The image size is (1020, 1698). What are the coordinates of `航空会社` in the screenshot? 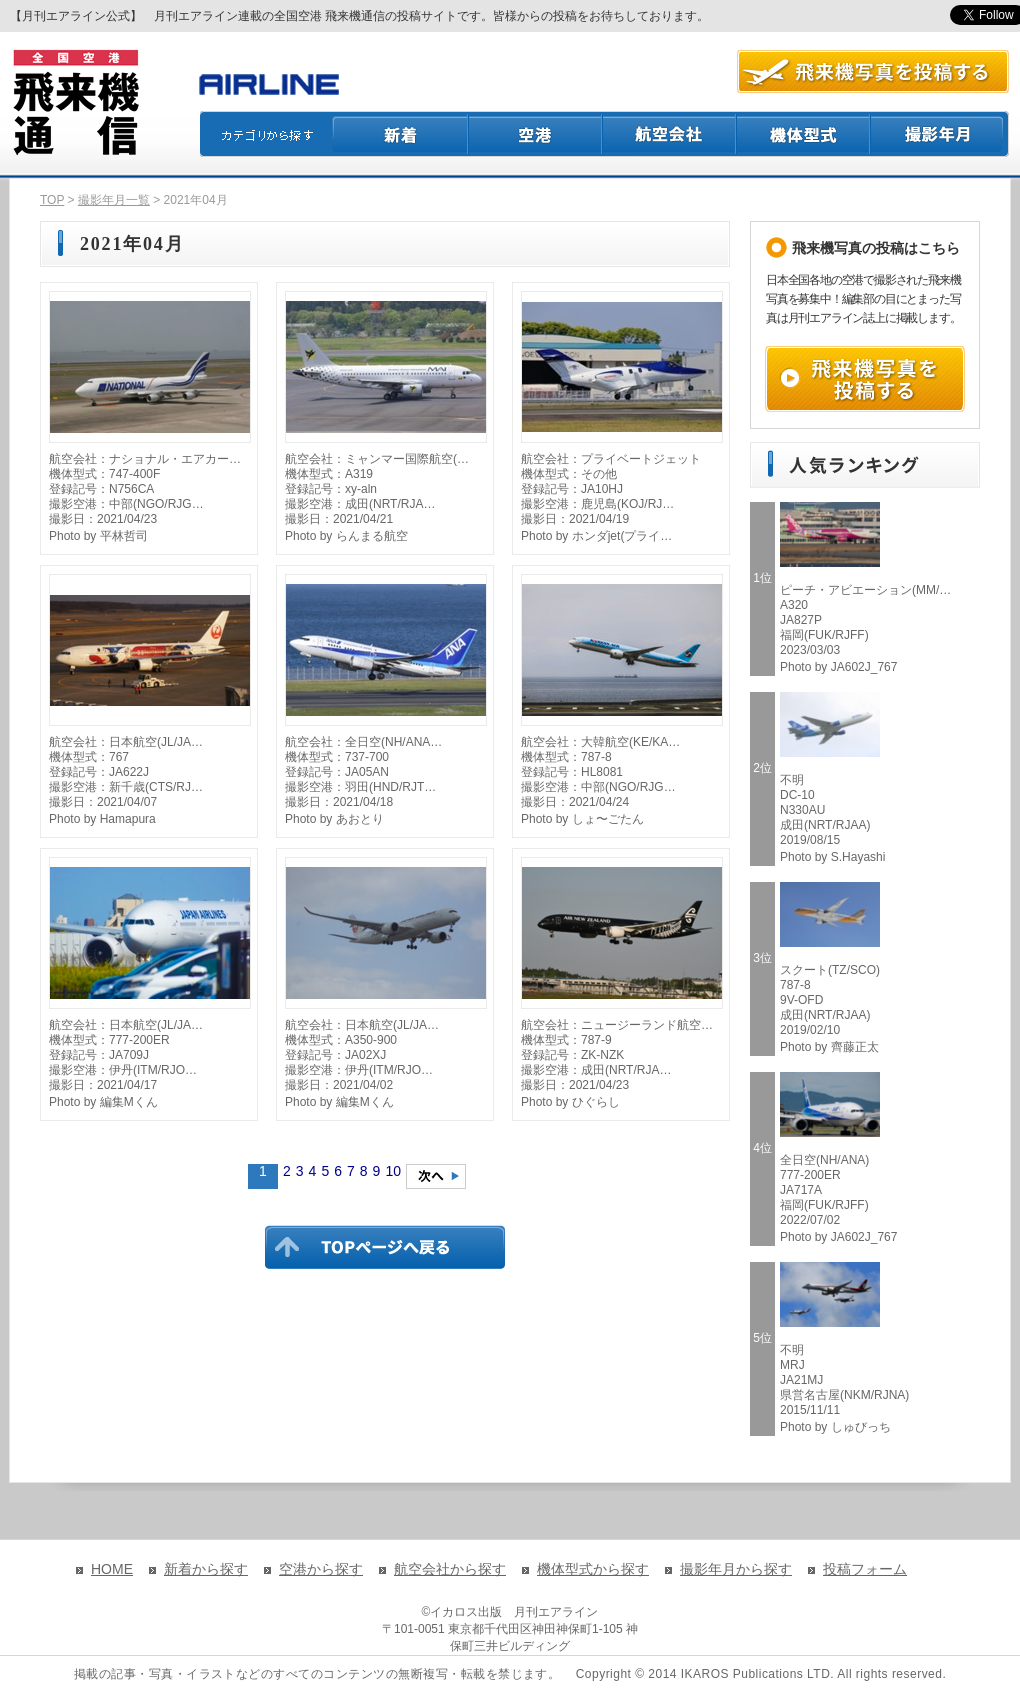 It's located at (670, 134).